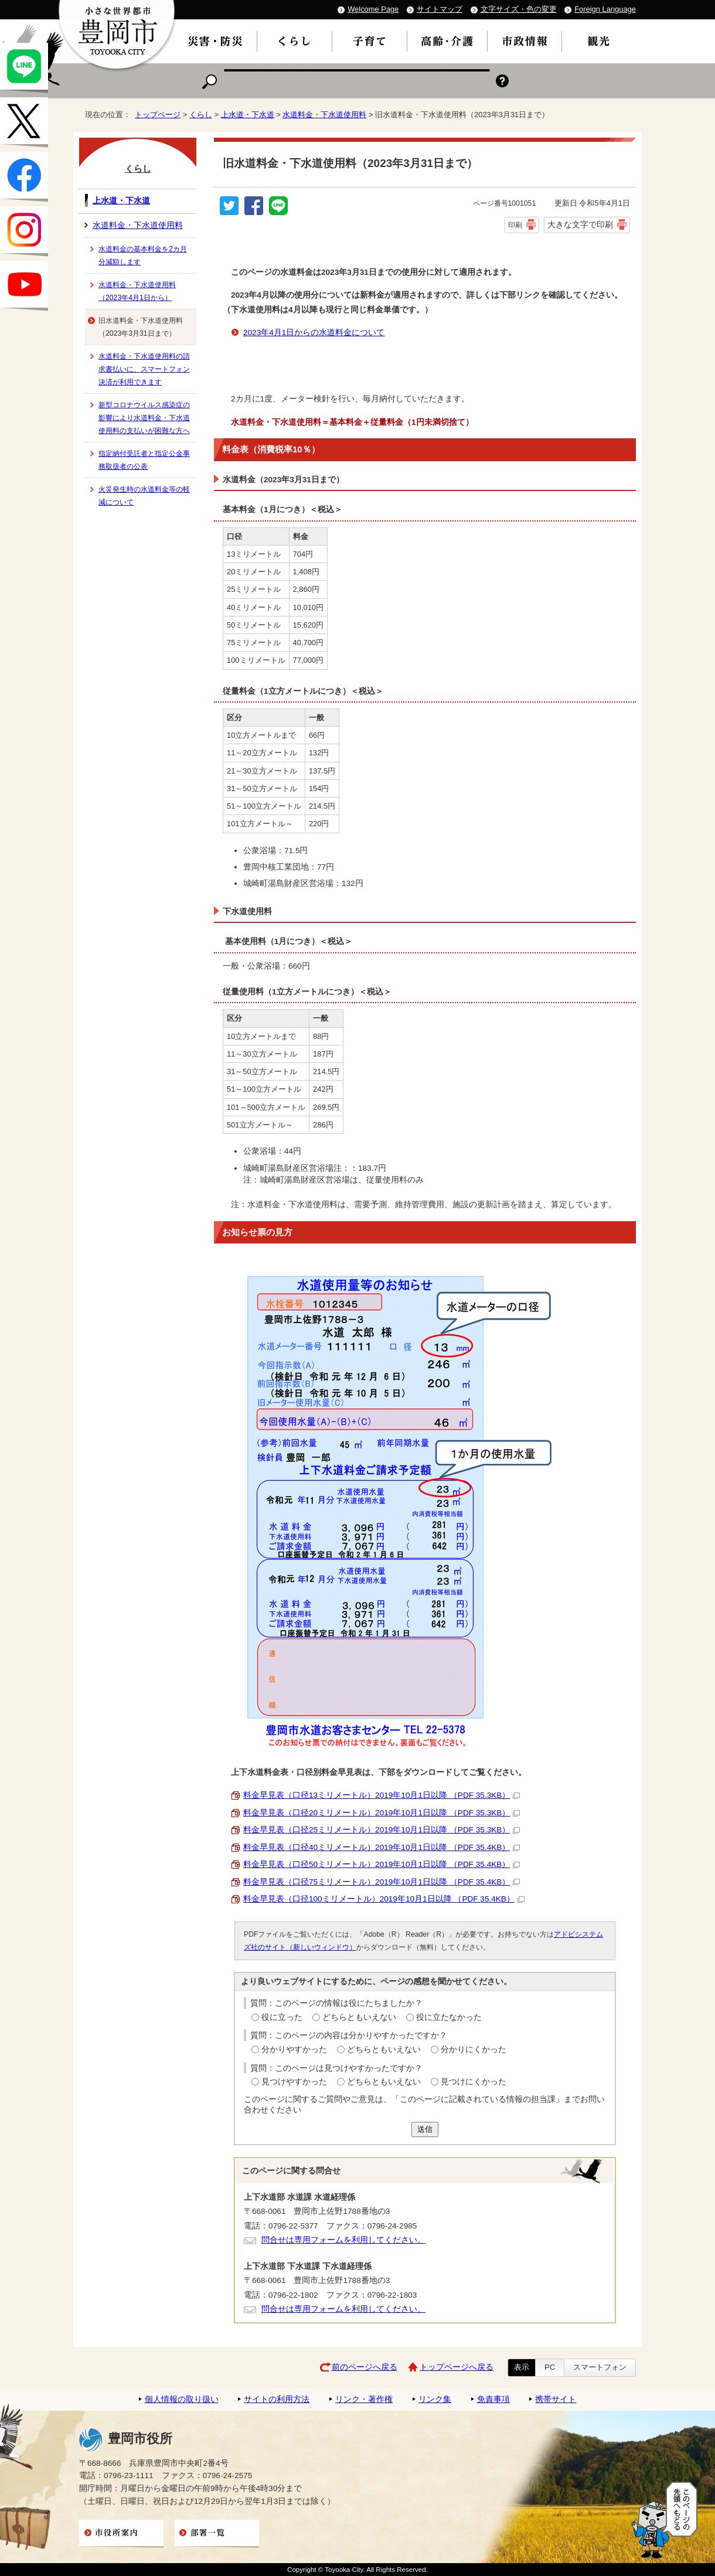  I want to click on 料金早見表（口径75ミリメートル）2019年10月1日以降 （PDF 35.4KB）, so click(381, 1882).